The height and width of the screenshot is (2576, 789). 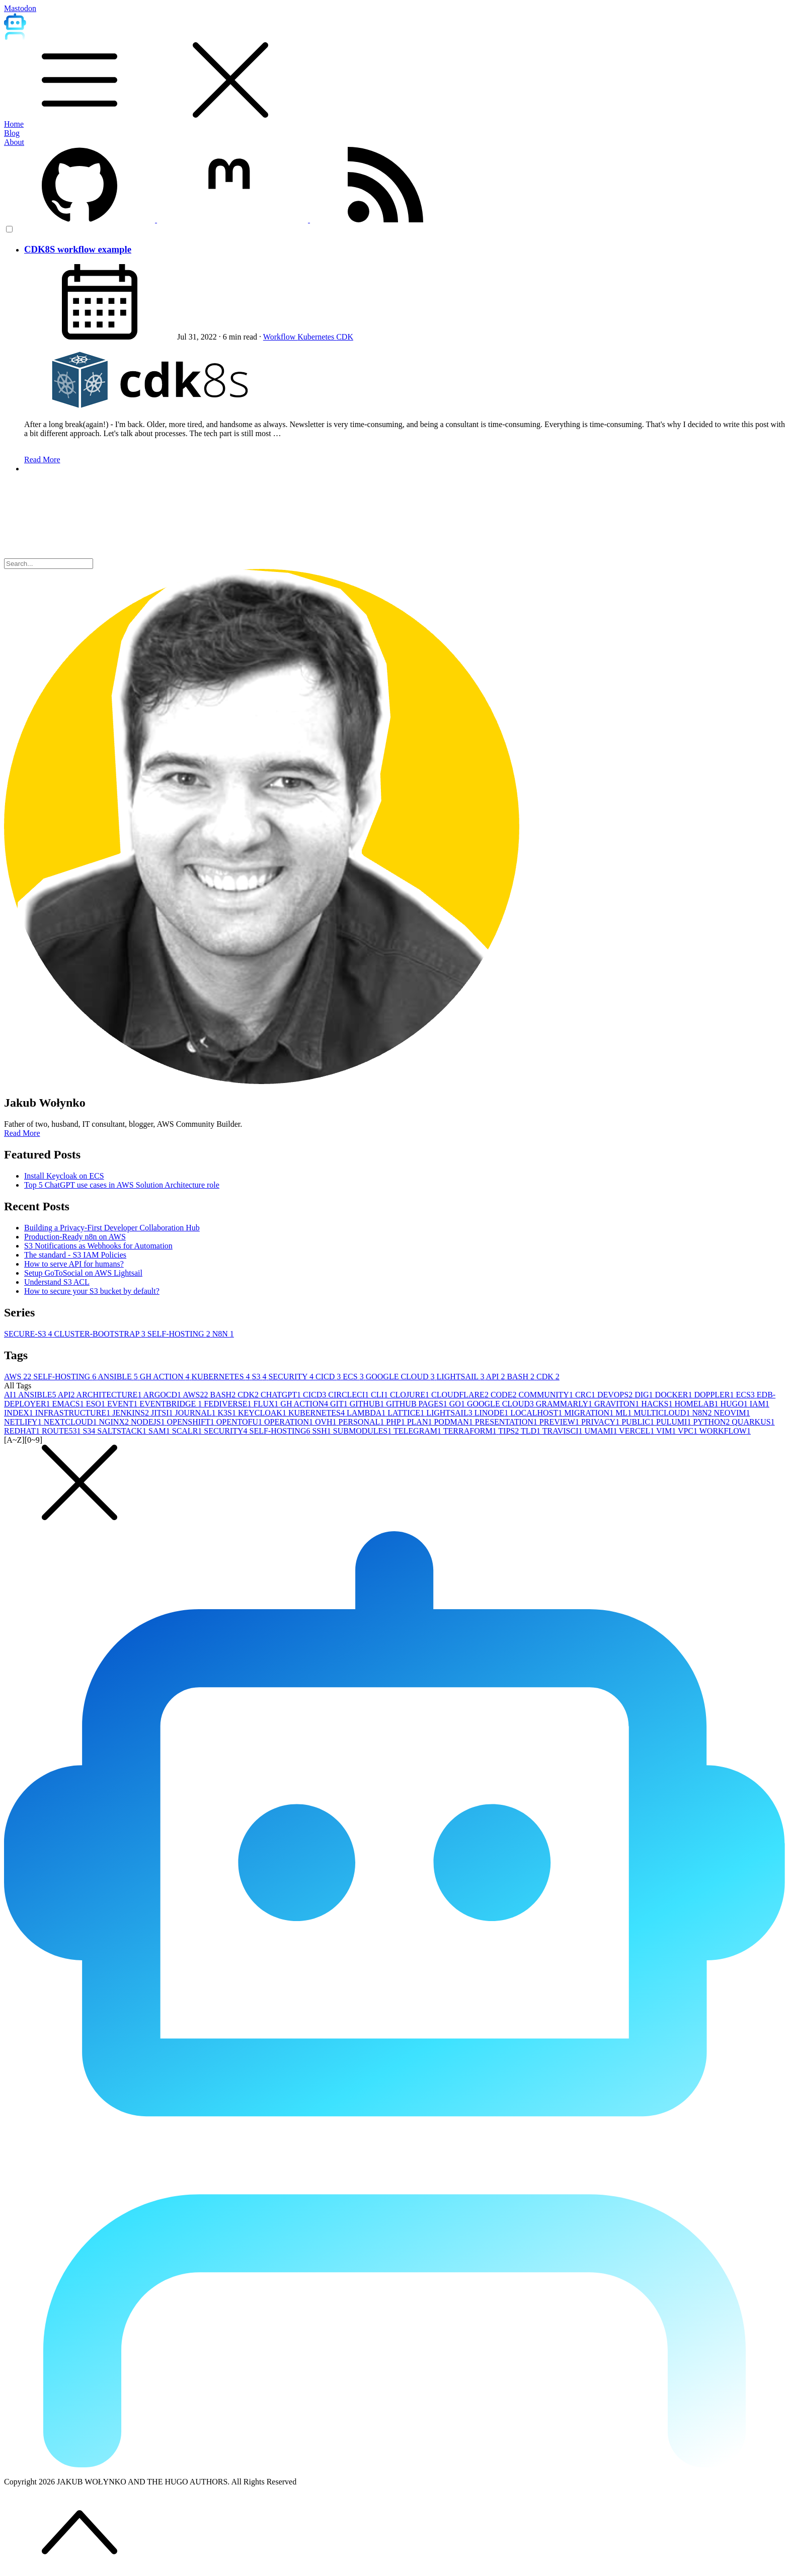 I want to click on VERCEL, so click(x=637, y=1431).